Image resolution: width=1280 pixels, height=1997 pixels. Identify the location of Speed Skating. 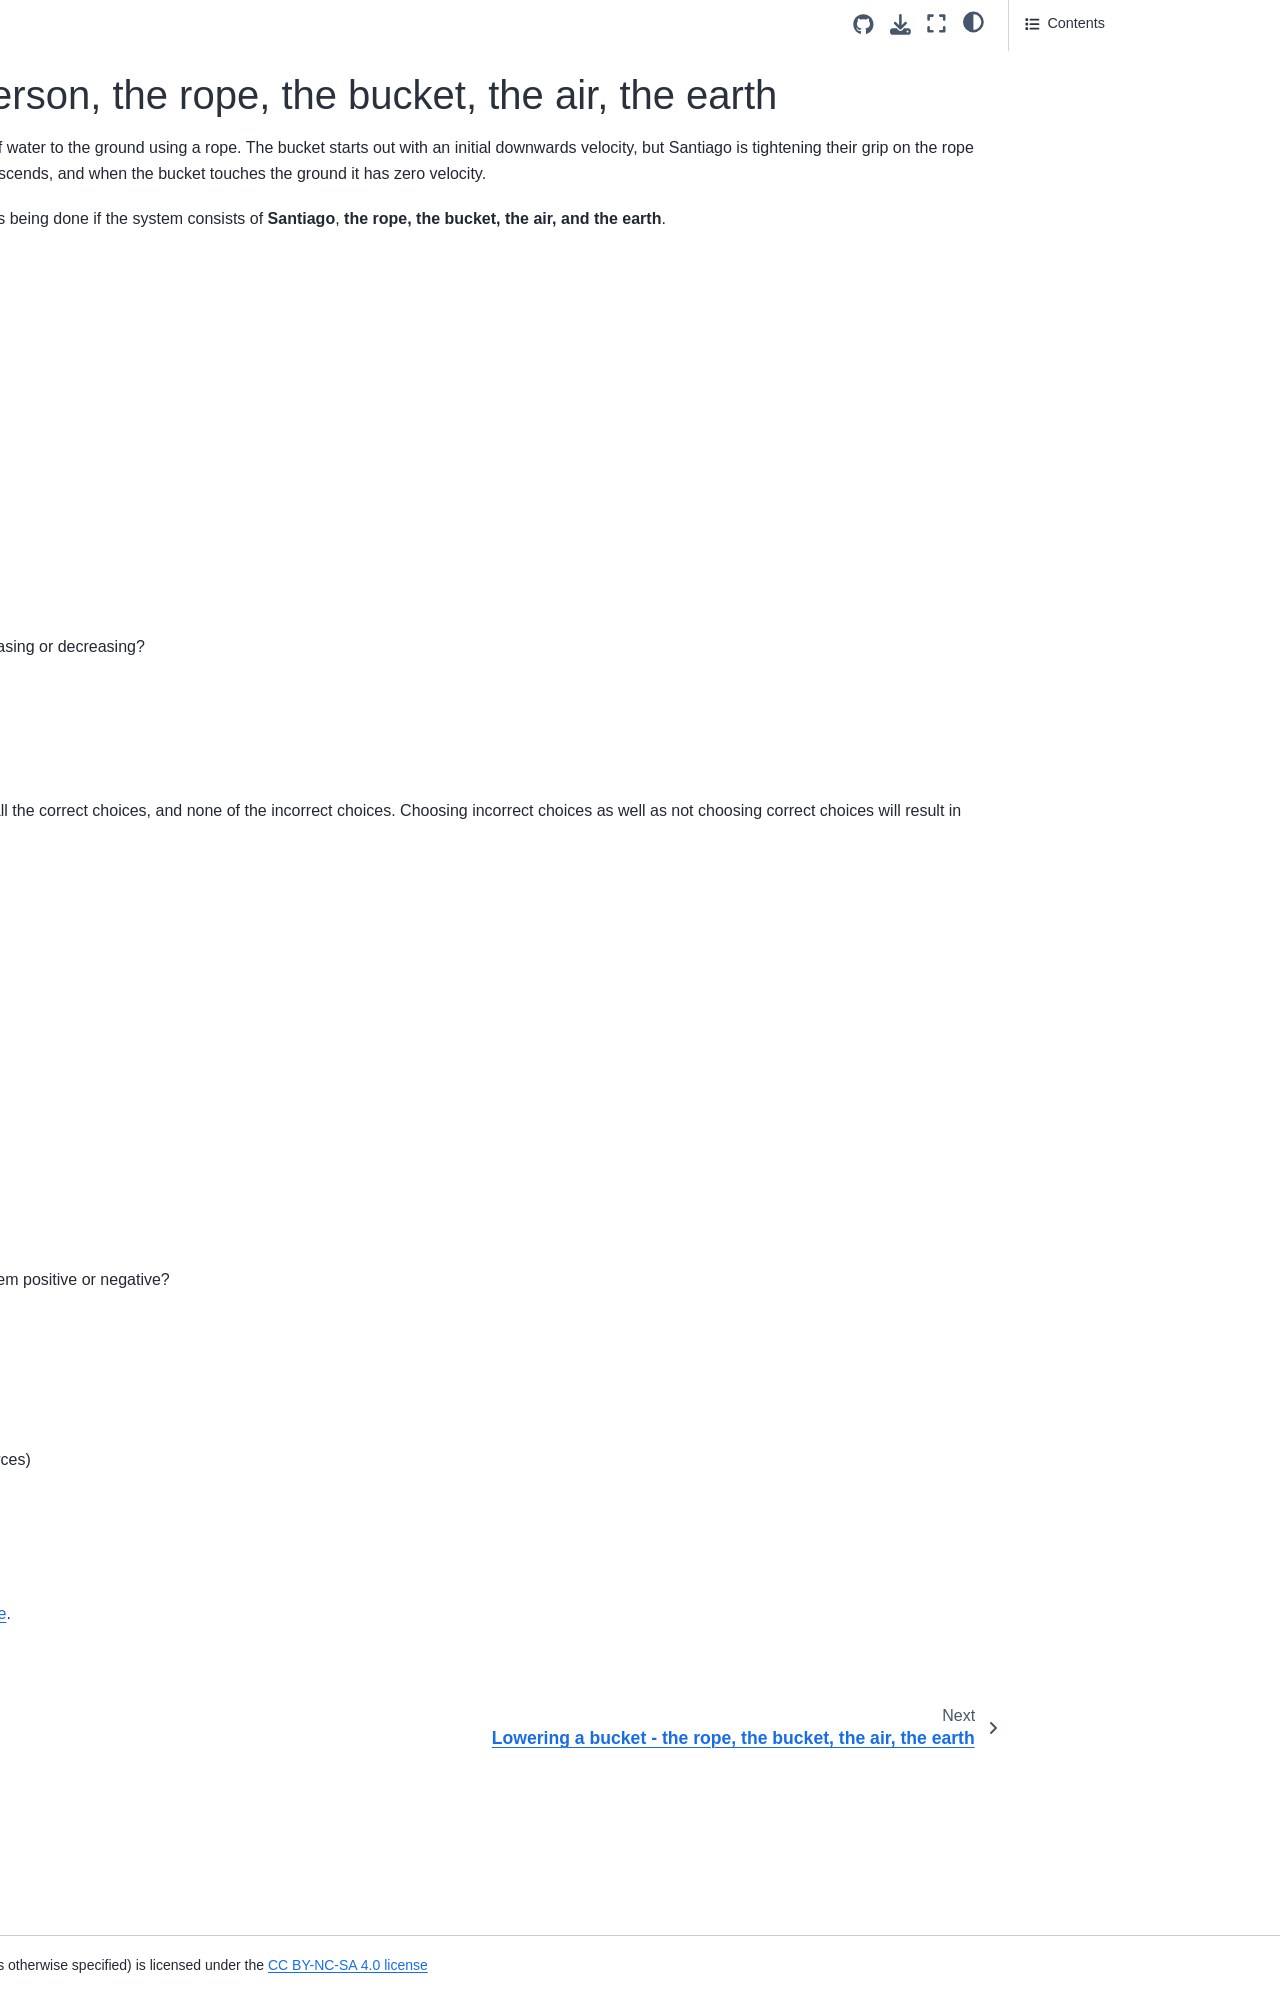
(73, 1724).